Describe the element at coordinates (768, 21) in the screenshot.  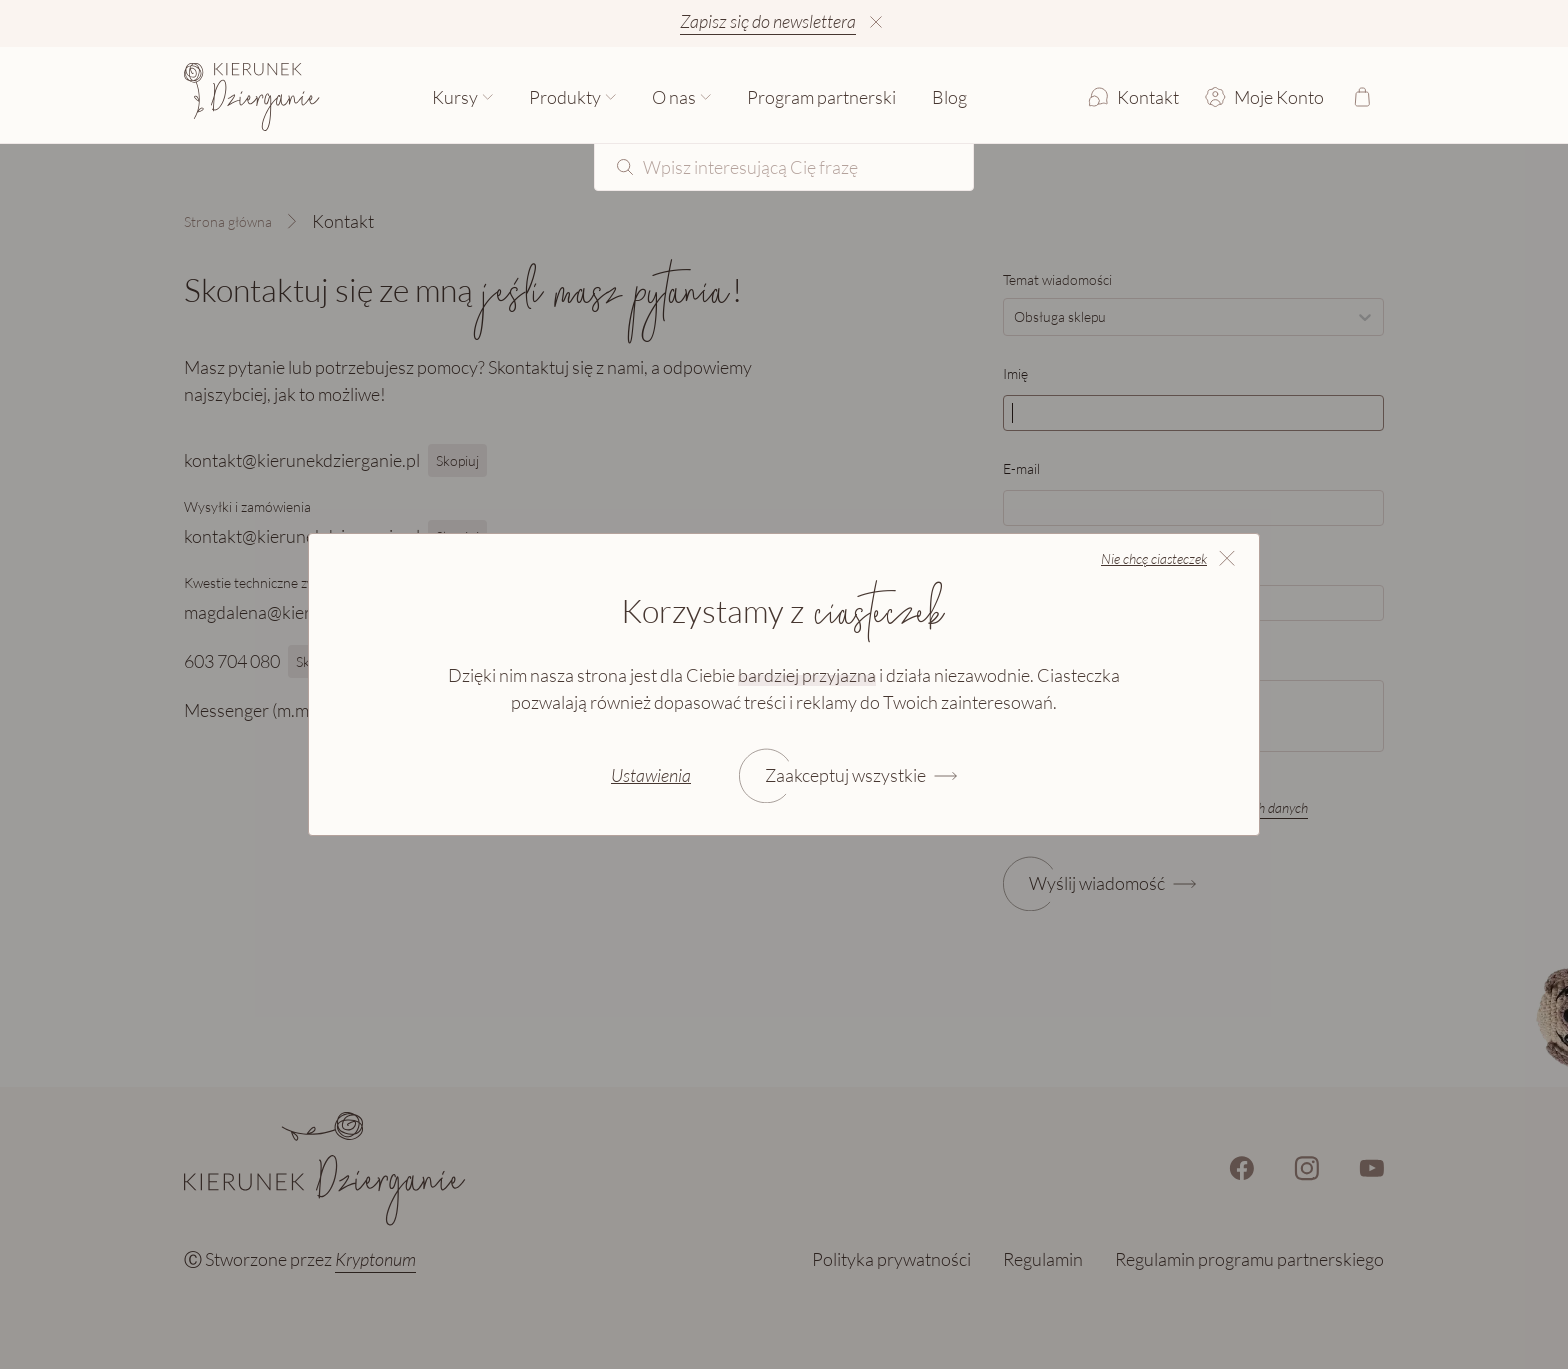
I see `Zapisz się do newslettera` at that location.